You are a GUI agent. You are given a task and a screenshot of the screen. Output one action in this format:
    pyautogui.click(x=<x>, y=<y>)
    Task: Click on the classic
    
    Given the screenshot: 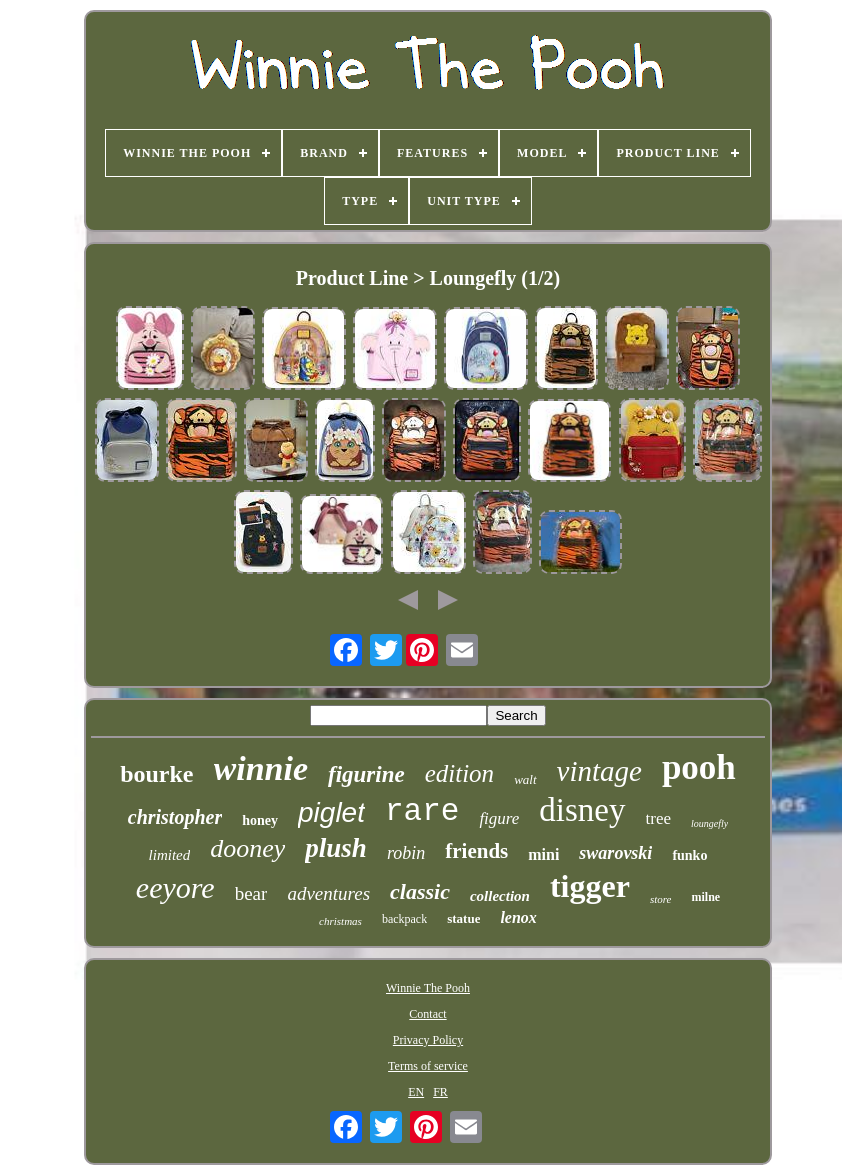 What is the action you would take?
    pyautogui.click(x=420, y=891)
    